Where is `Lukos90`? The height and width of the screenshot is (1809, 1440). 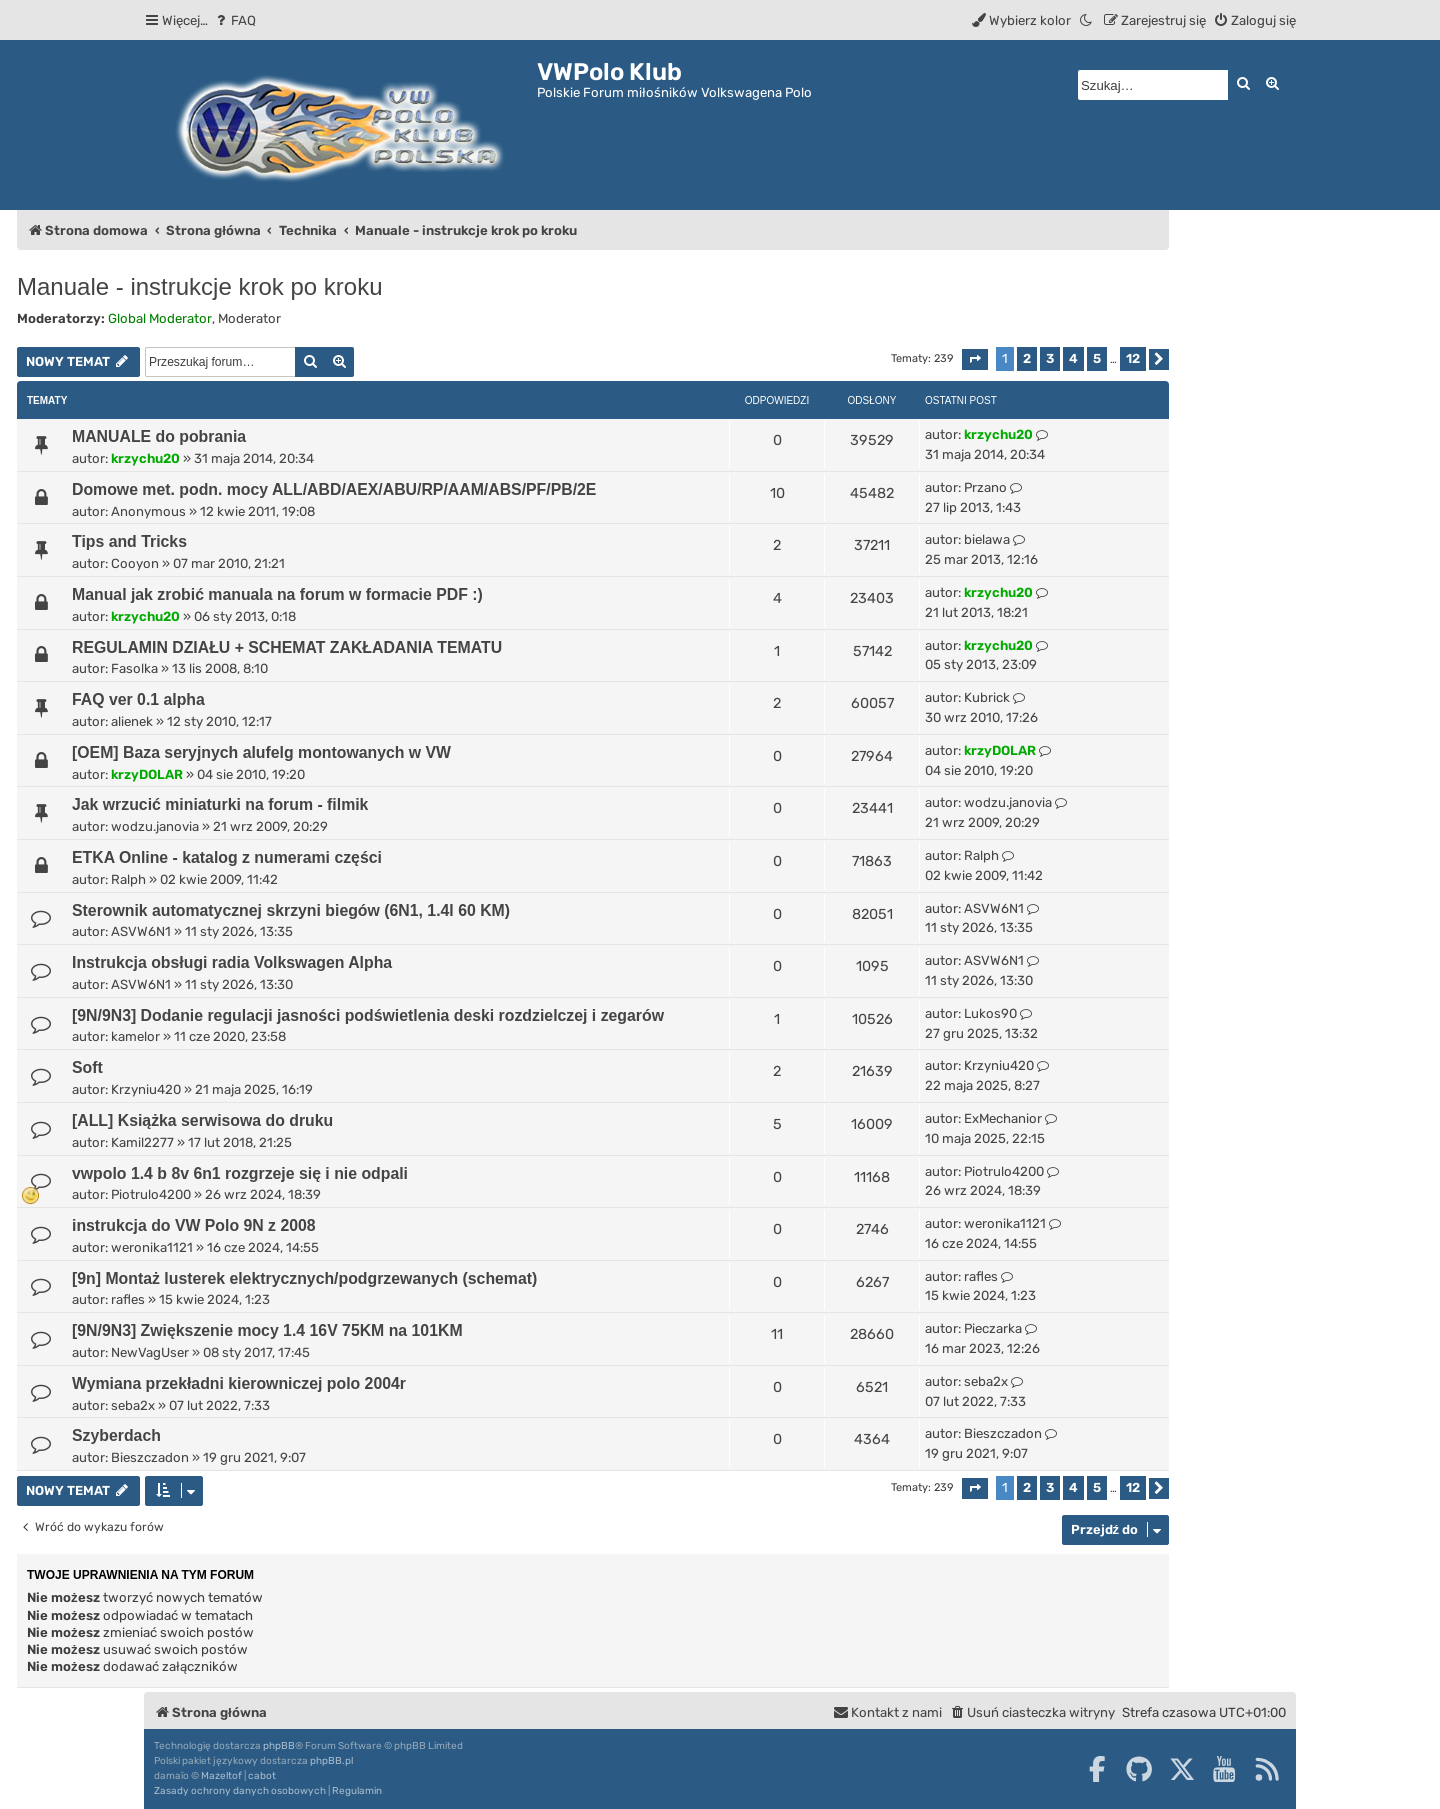 Lukos90 is located at coordinates (990, 1013).